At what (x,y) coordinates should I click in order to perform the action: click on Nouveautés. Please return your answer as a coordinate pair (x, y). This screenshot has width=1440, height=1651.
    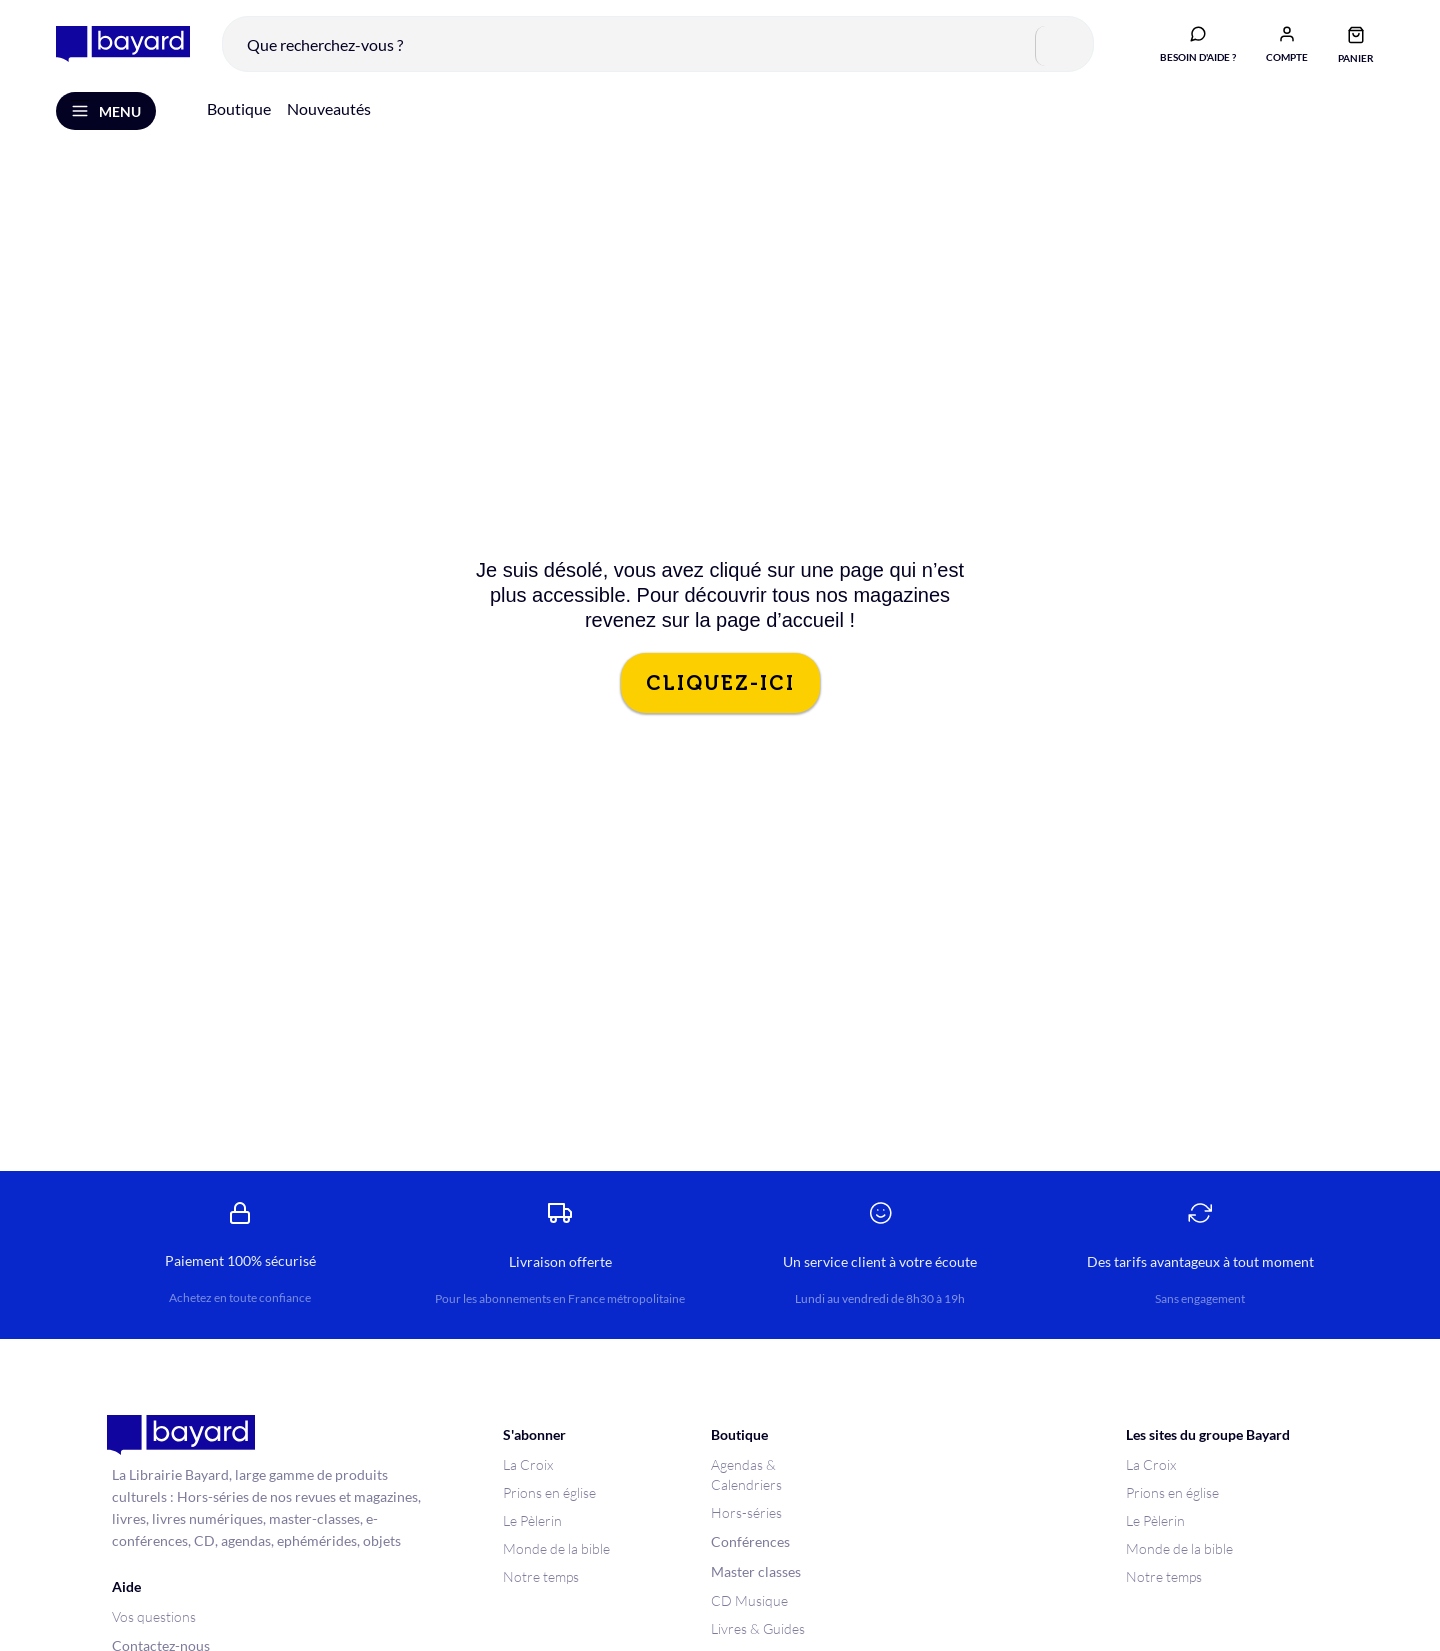
    Looking at the image, I should click on (329, 108).